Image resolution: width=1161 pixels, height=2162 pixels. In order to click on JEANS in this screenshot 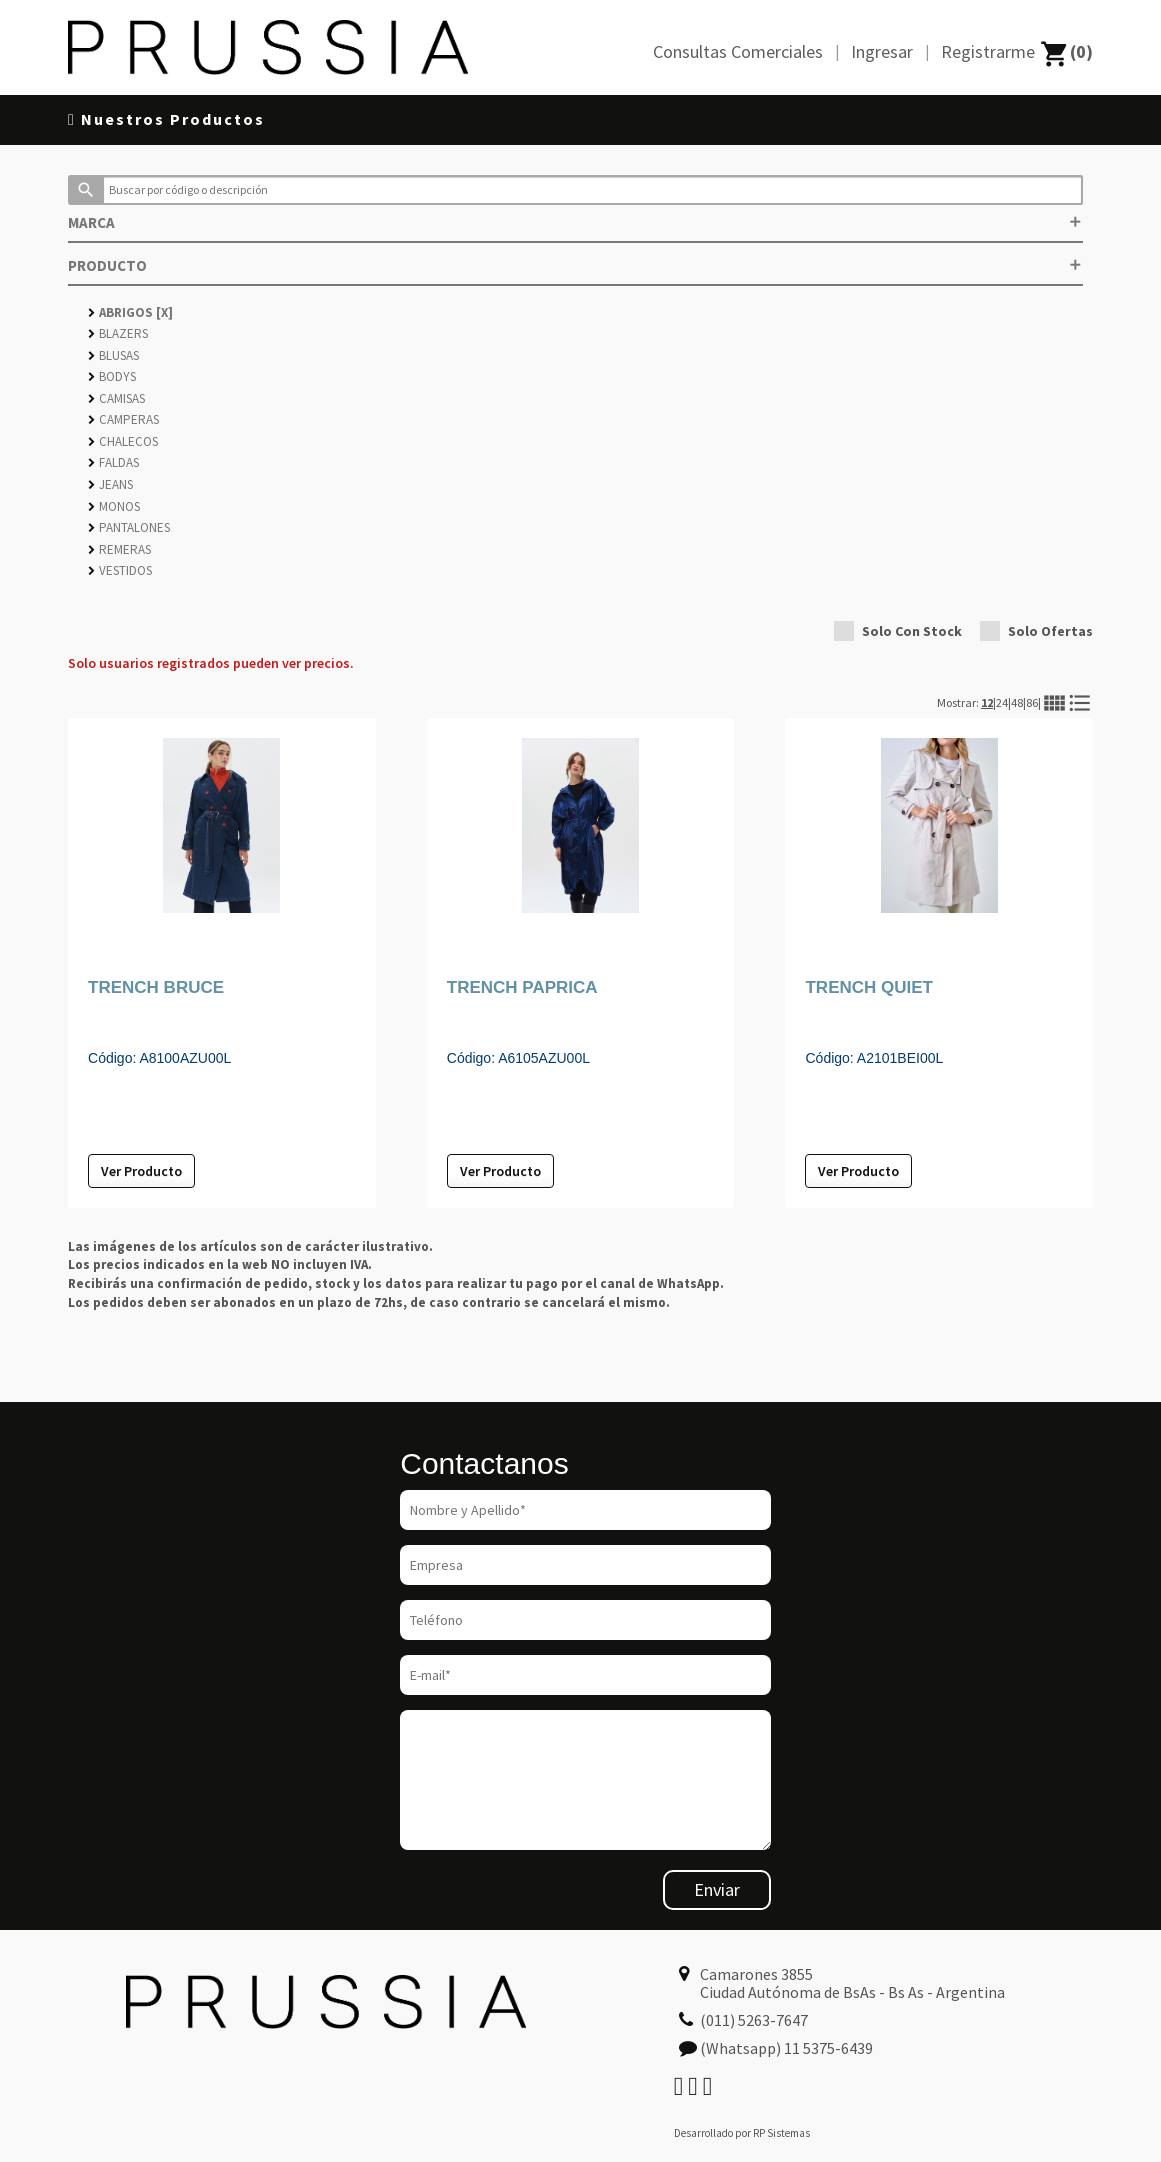, I will do `click(110, 484)`.